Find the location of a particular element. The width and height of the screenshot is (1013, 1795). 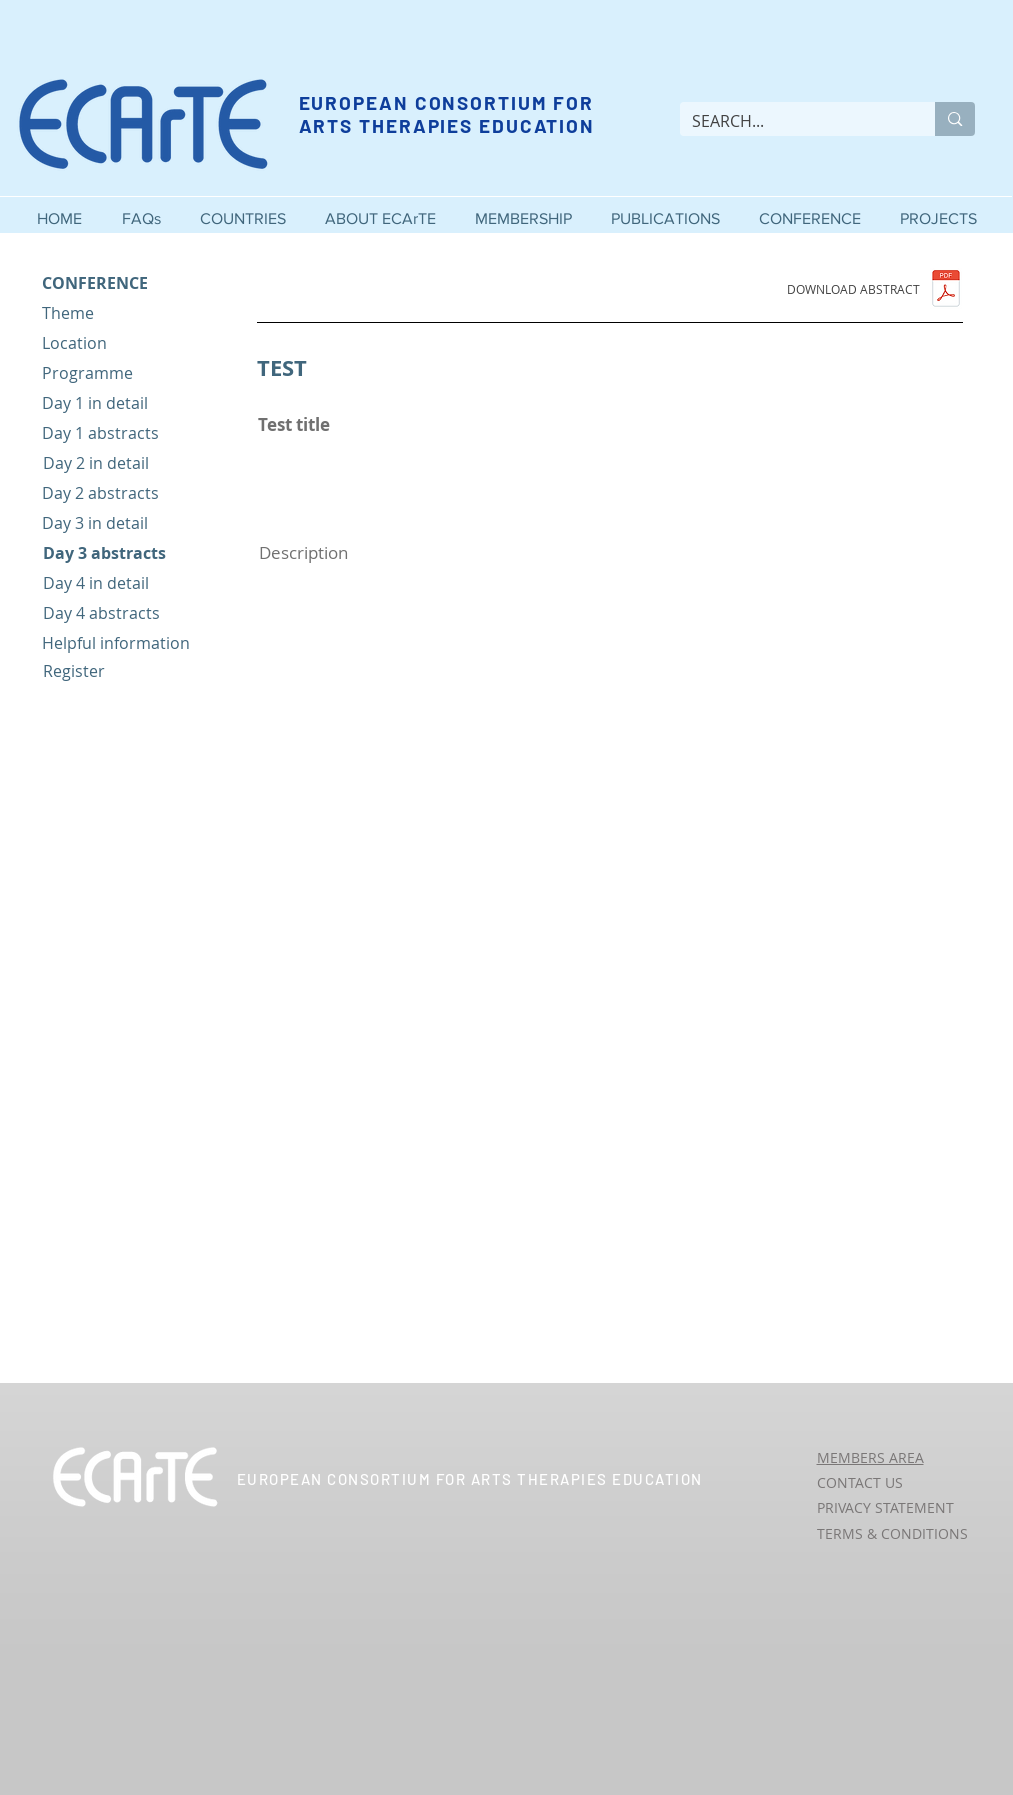

[Day 3 abstracts] is located at coordinates (129, 553).